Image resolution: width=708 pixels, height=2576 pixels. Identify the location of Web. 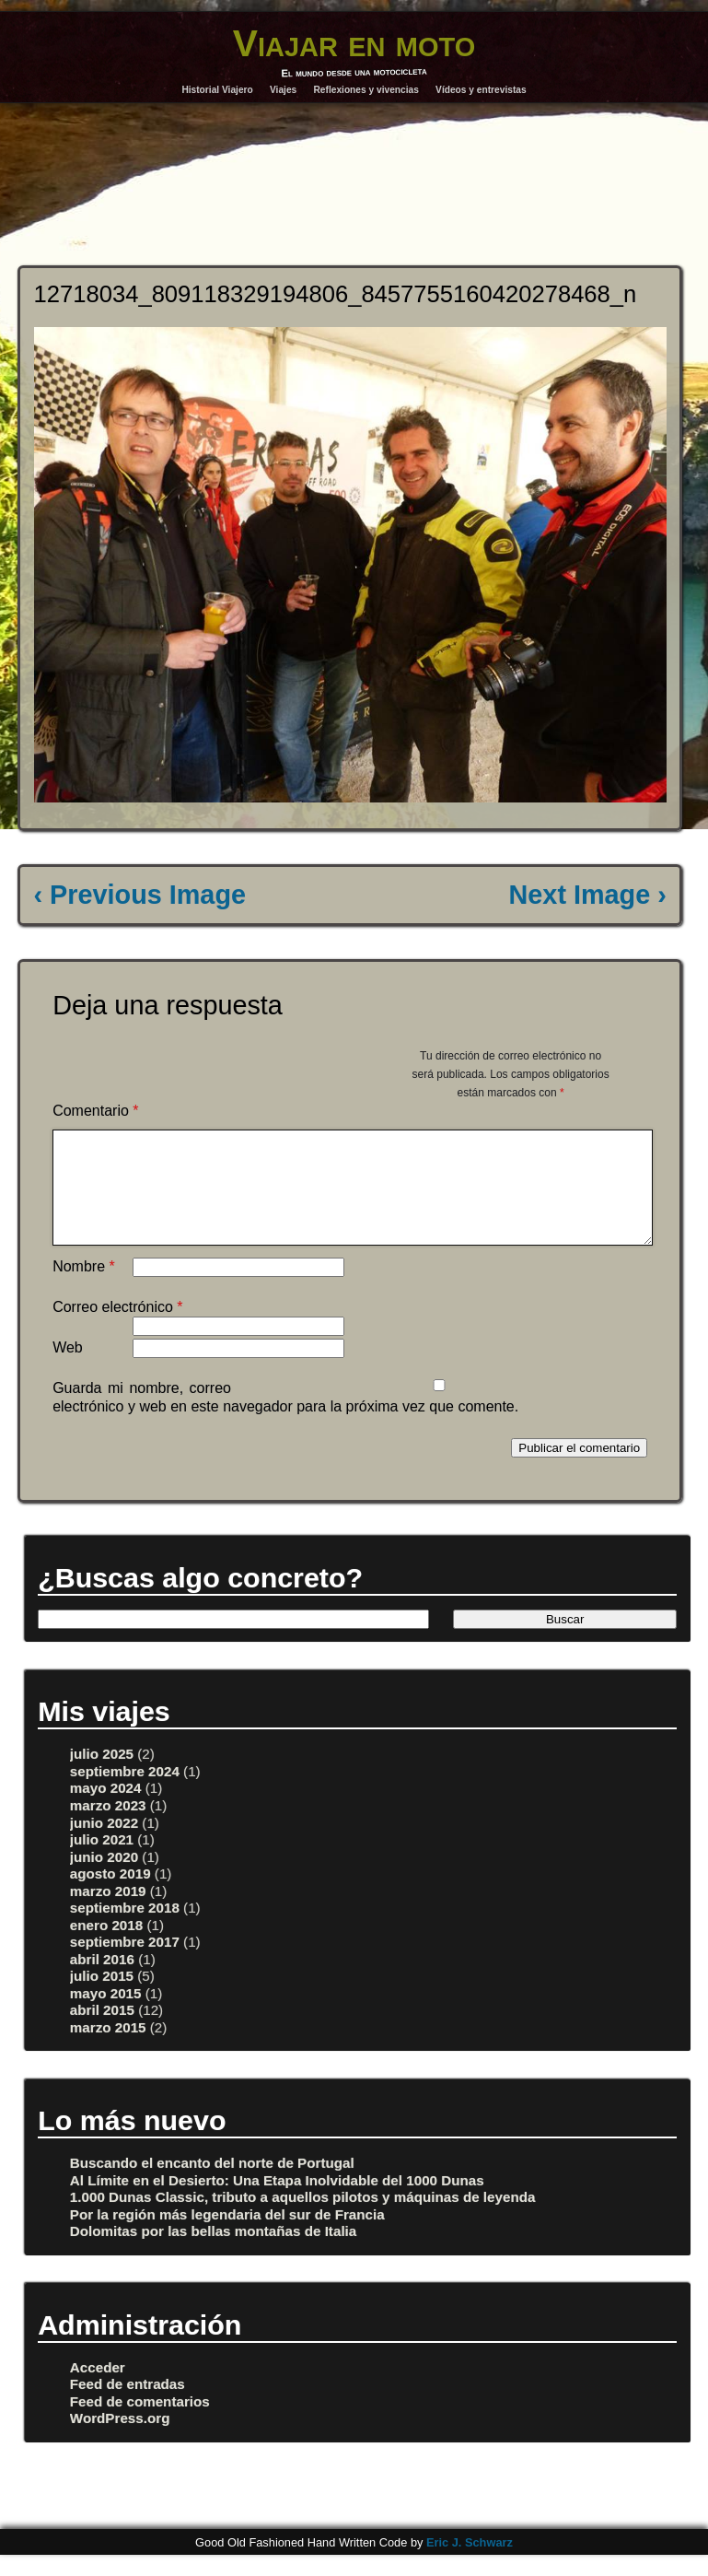
(67, 1369).